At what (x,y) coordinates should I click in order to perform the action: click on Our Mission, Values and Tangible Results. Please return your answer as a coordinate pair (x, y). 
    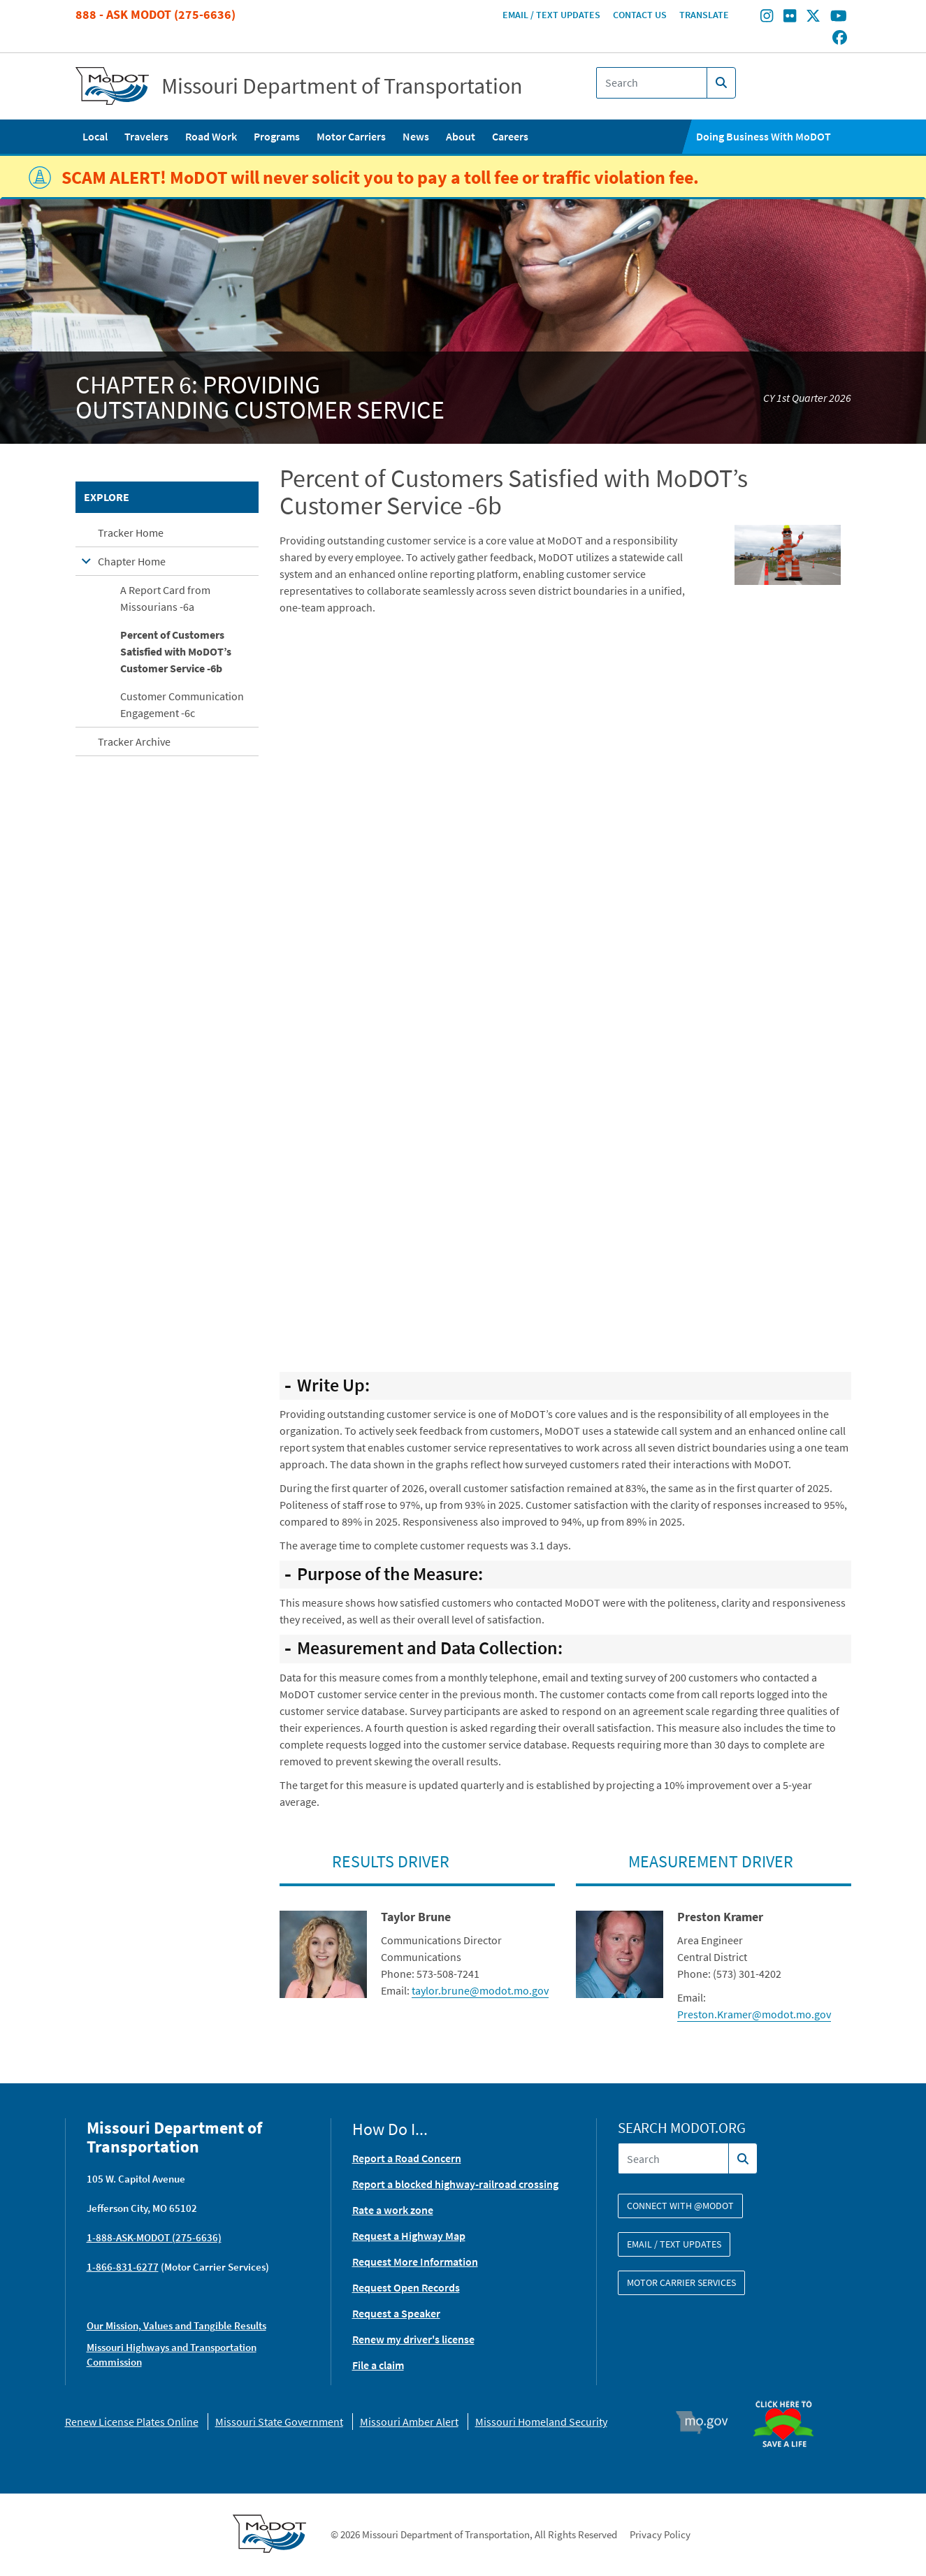
    Looking at the image, I should click on (176, 2325).